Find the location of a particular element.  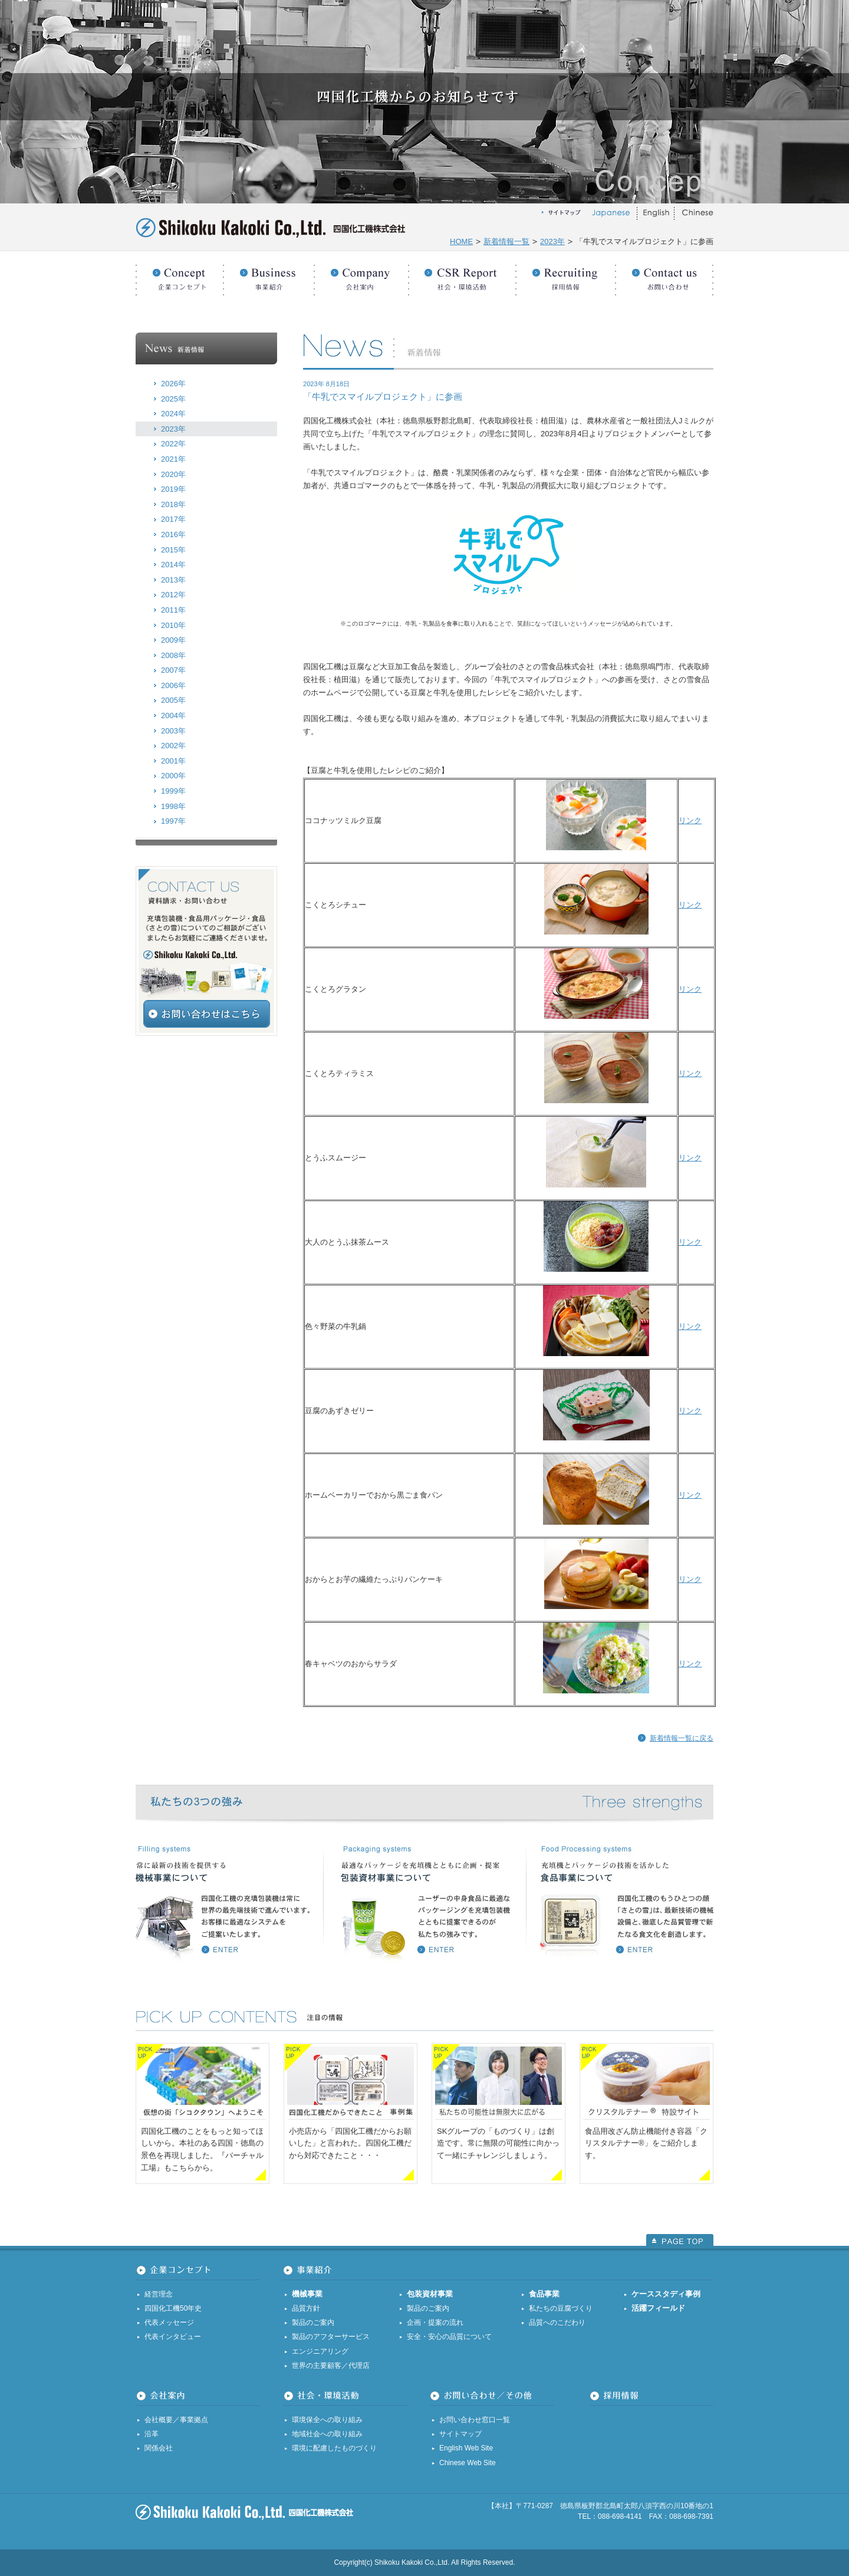

代表メッセージ is located at coordinates (169, 2322).